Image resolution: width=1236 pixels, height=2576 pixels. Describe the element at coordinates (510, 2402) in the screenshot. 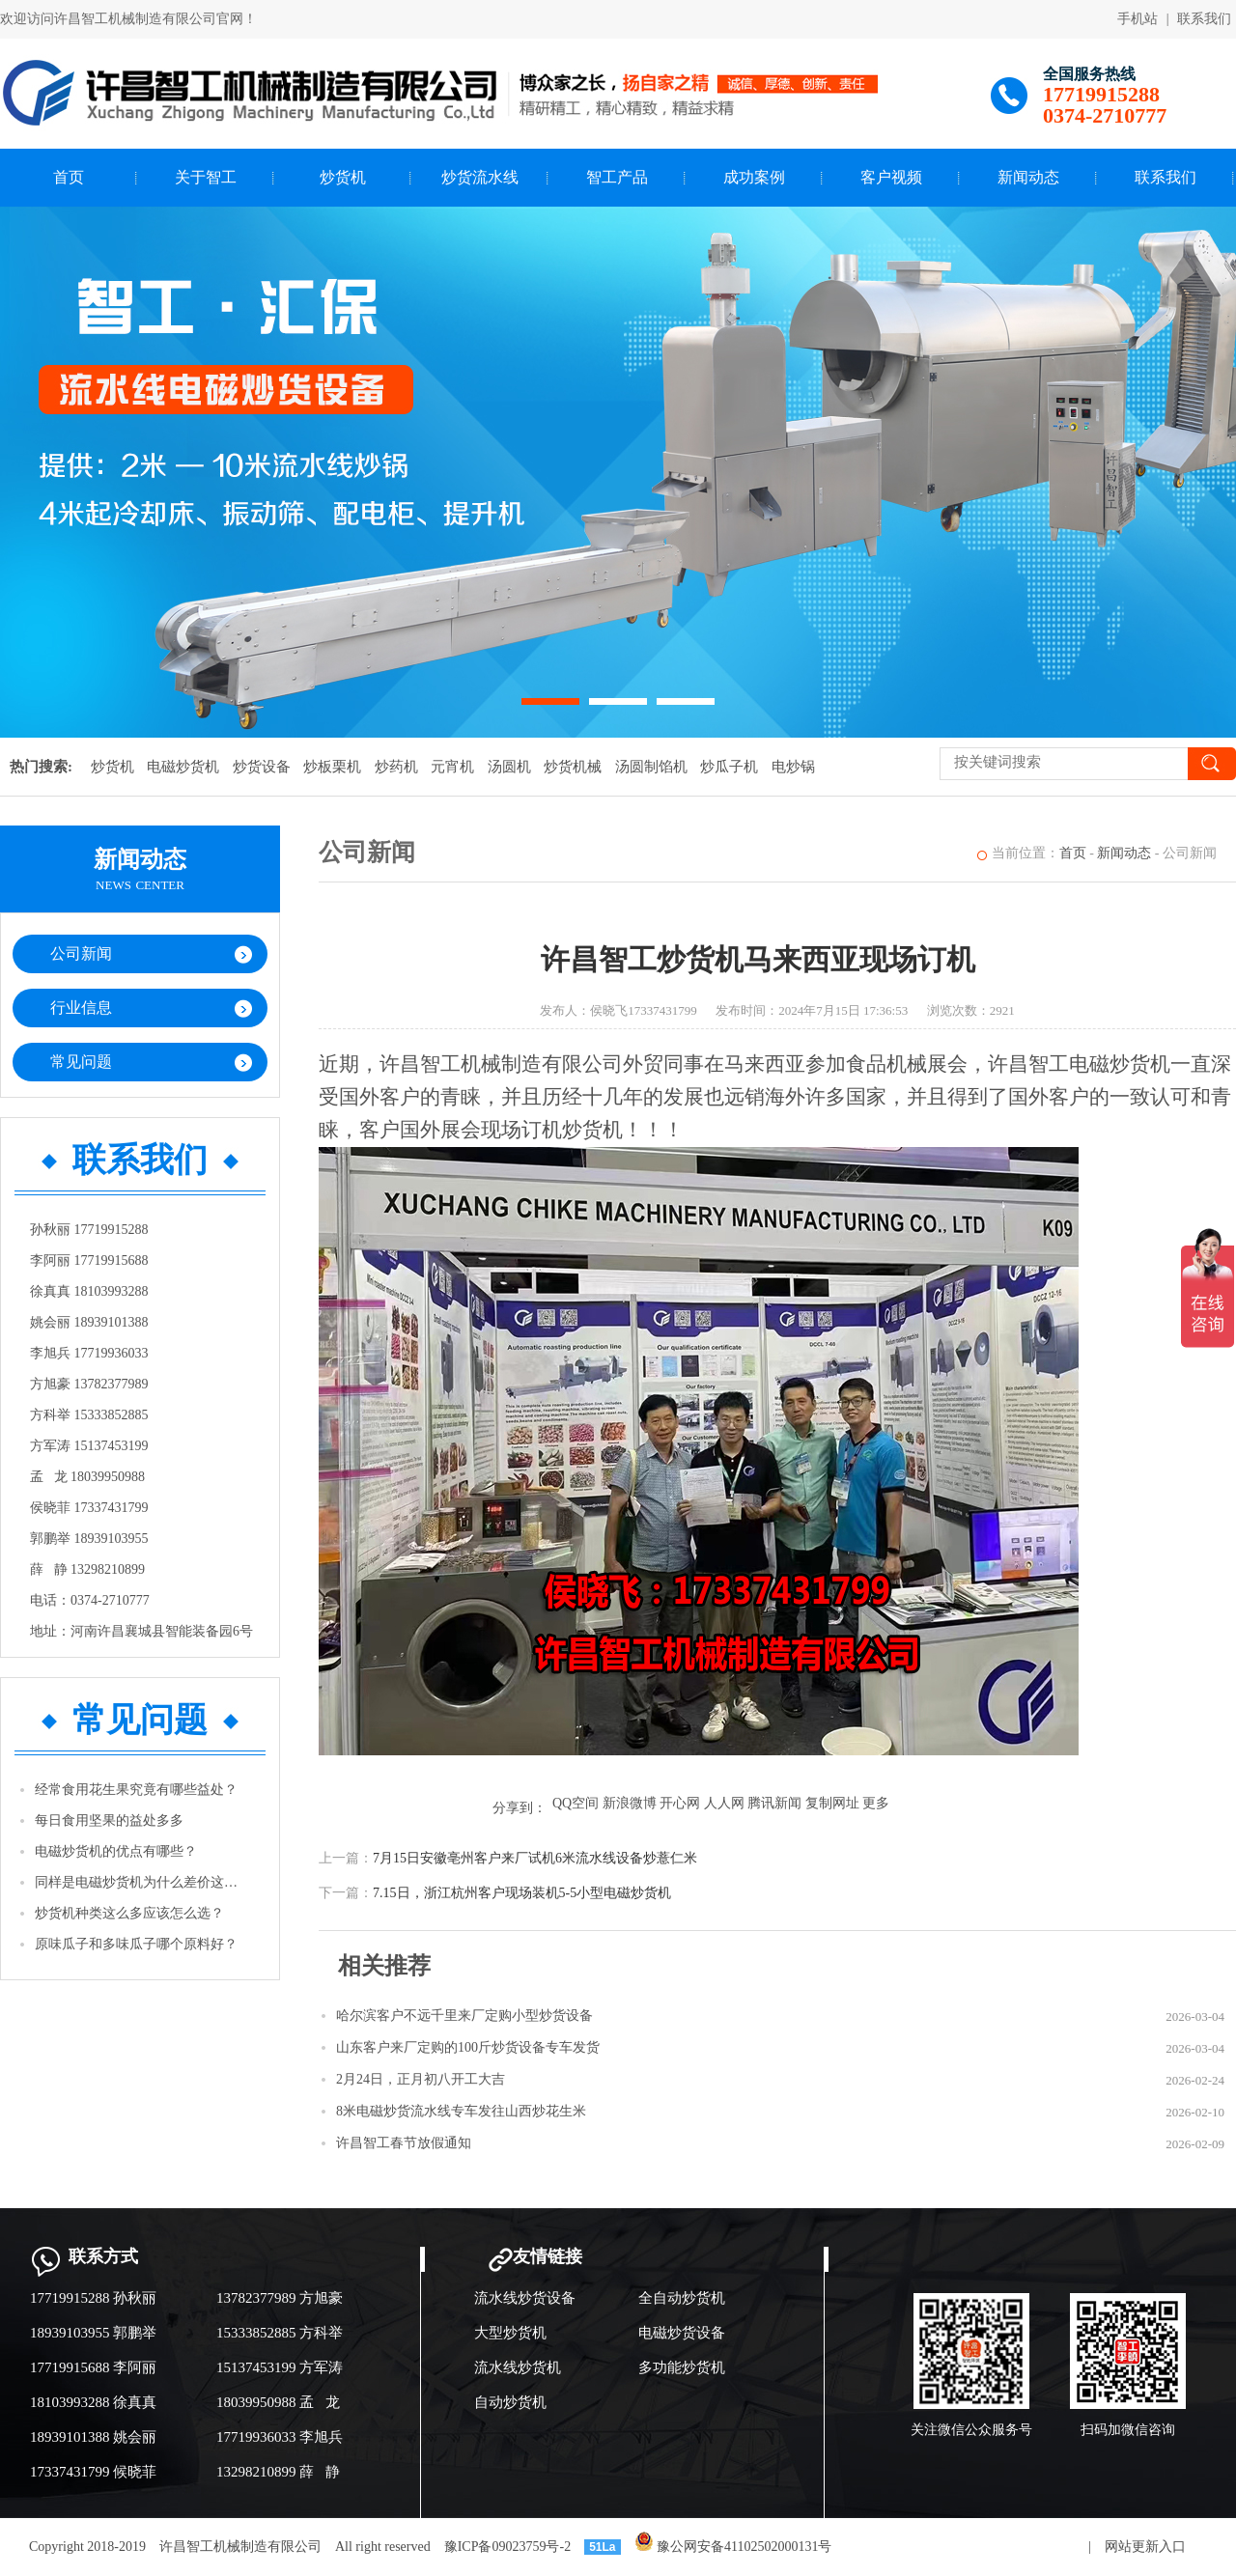

I see `自动炒货机` at that location.